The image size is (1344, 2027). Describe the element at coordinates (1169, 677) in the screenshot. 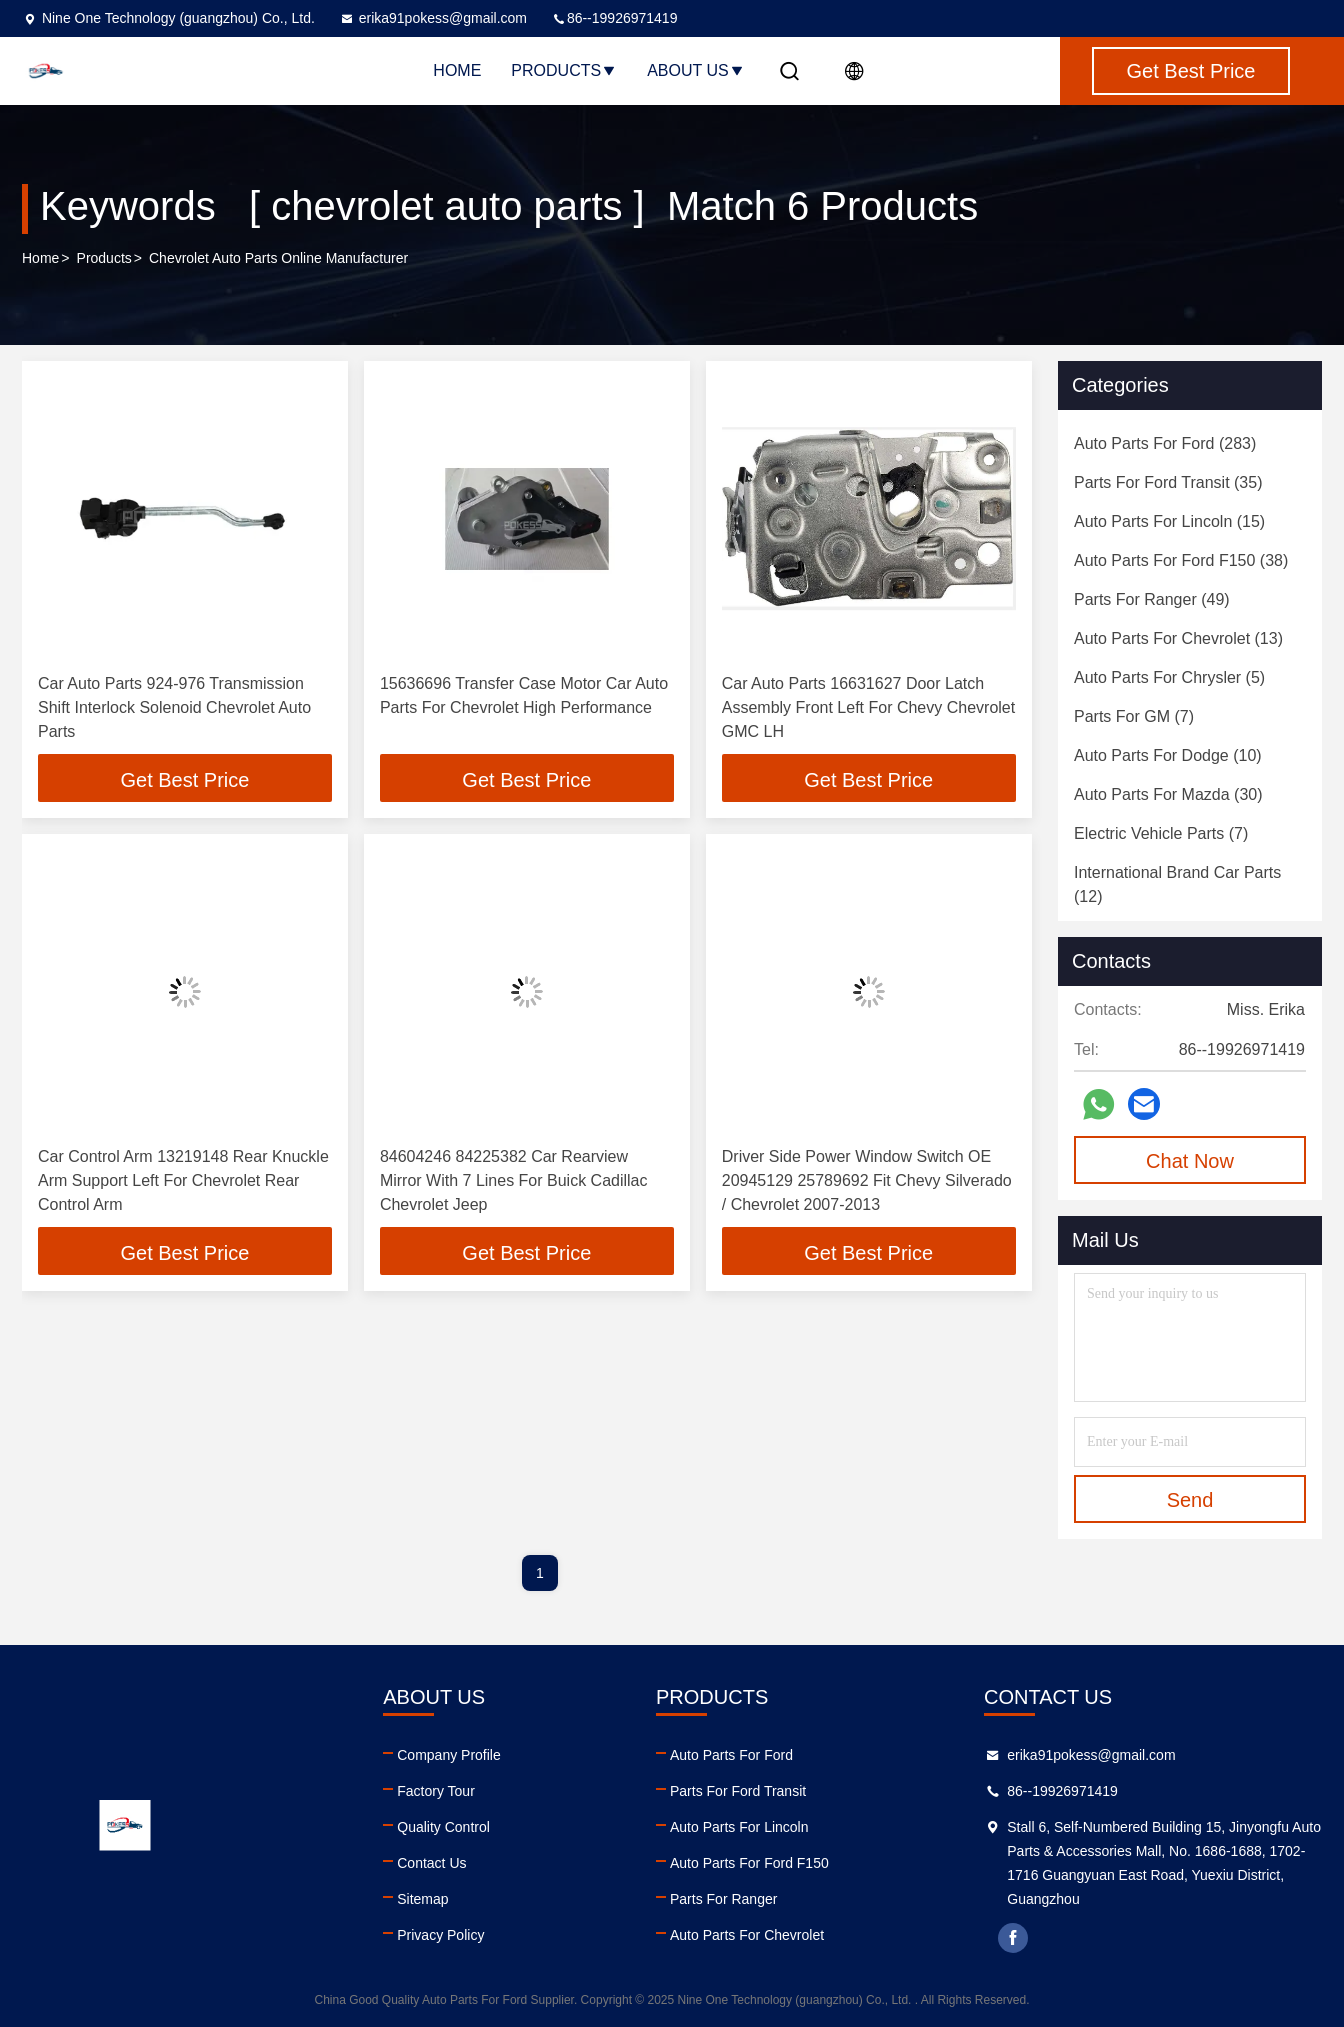

I see `(5)` at that location.